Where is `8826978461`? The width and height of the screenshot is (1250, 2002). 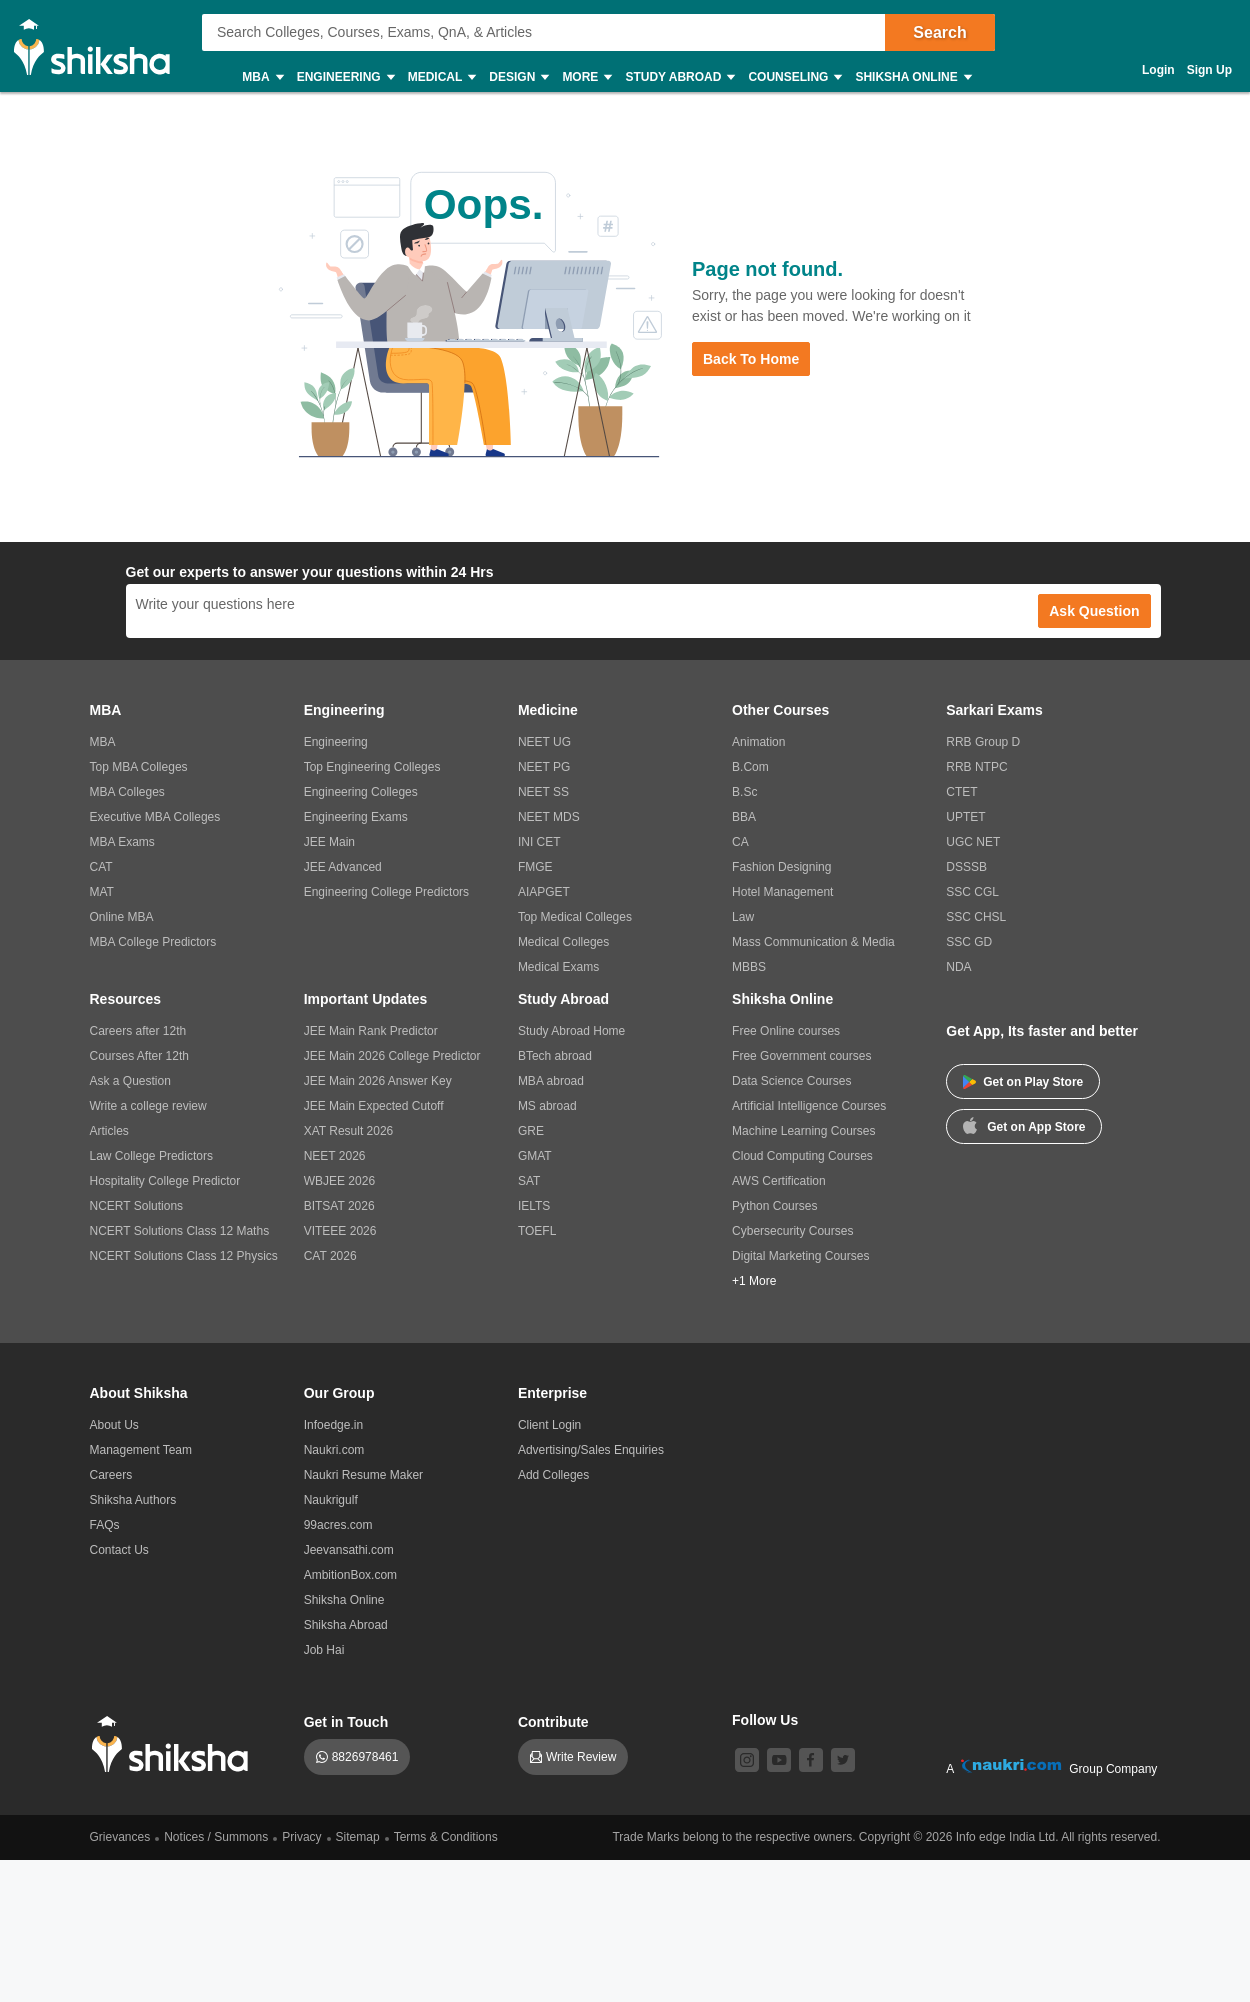
8826978461 is located at coordinates (365, 1757).